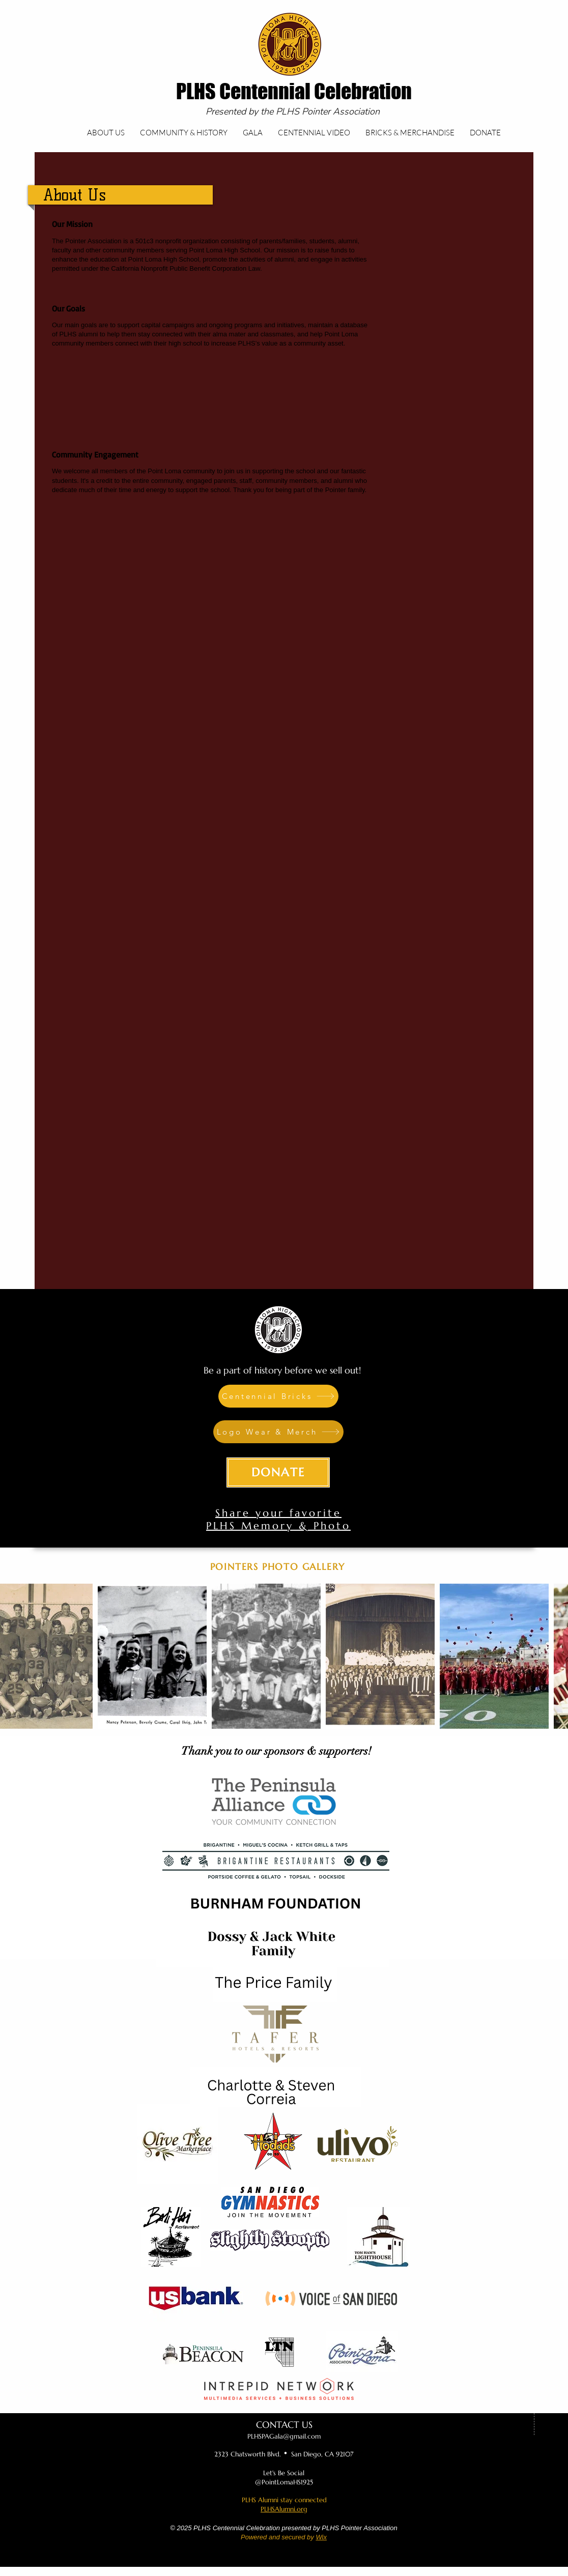  I want to click on [Centennial Bricks], so click(278, 1396).